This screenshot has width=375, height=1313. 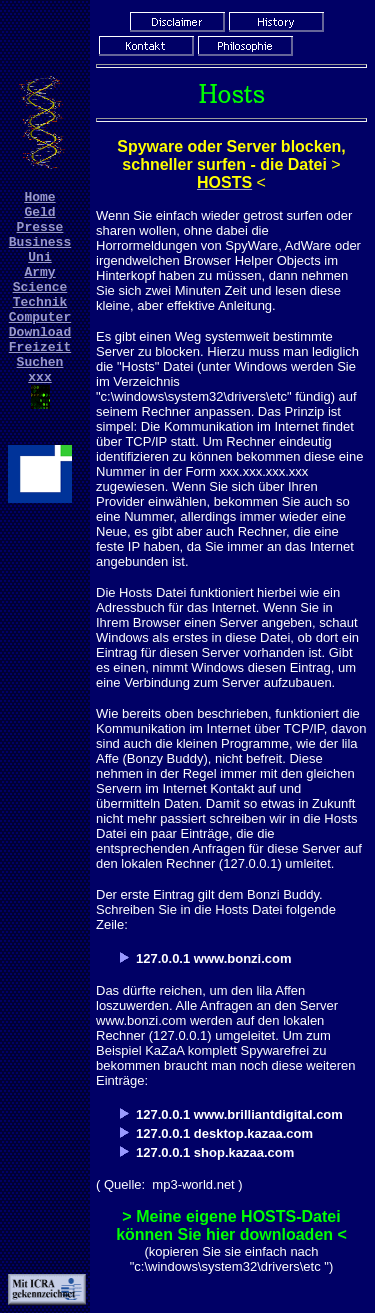 What do you see at coordinates (40, 235) in the screenshot?
I see `Presse` at bounding box center [40, 235].